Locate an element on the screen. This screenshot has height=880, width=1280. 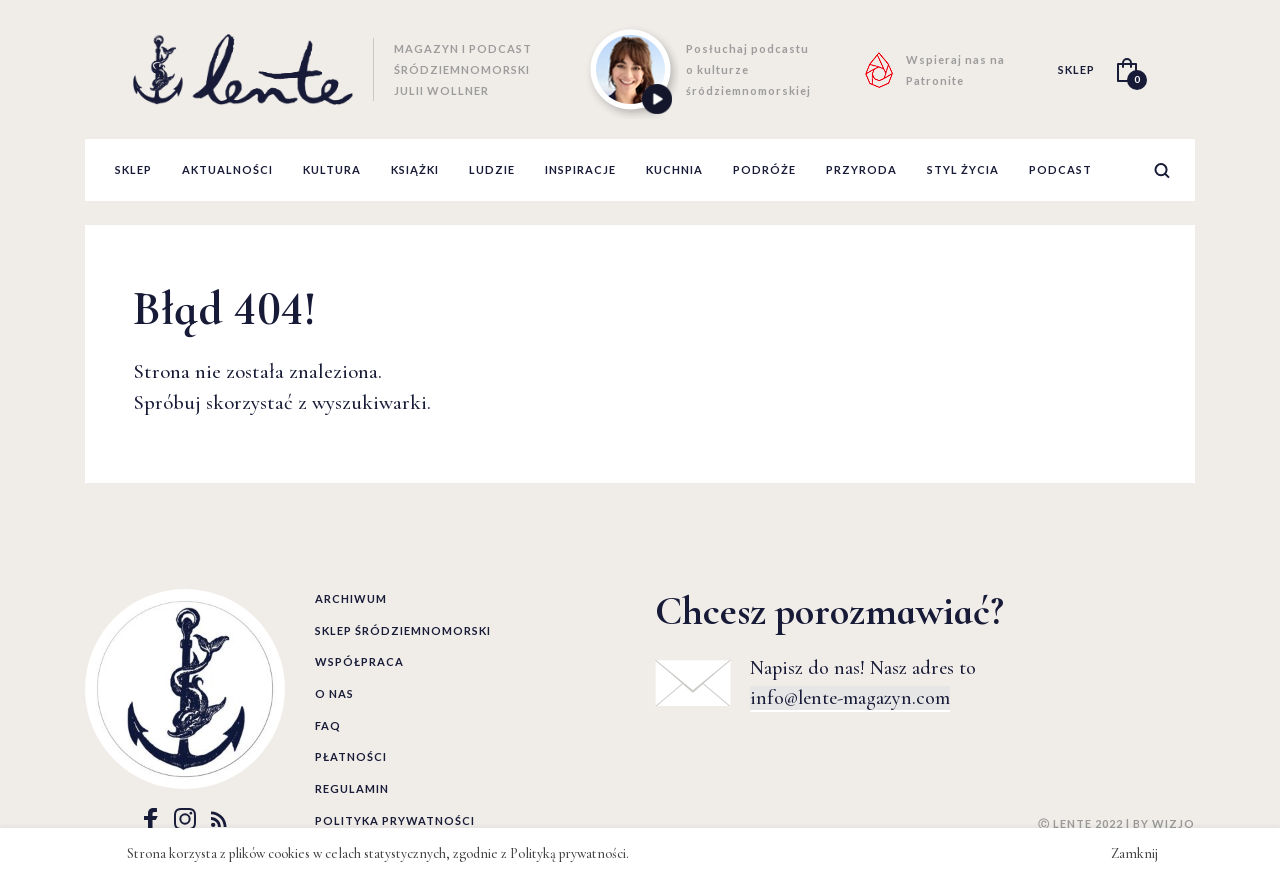
WIZJO is located at coordinates (1173, 823).